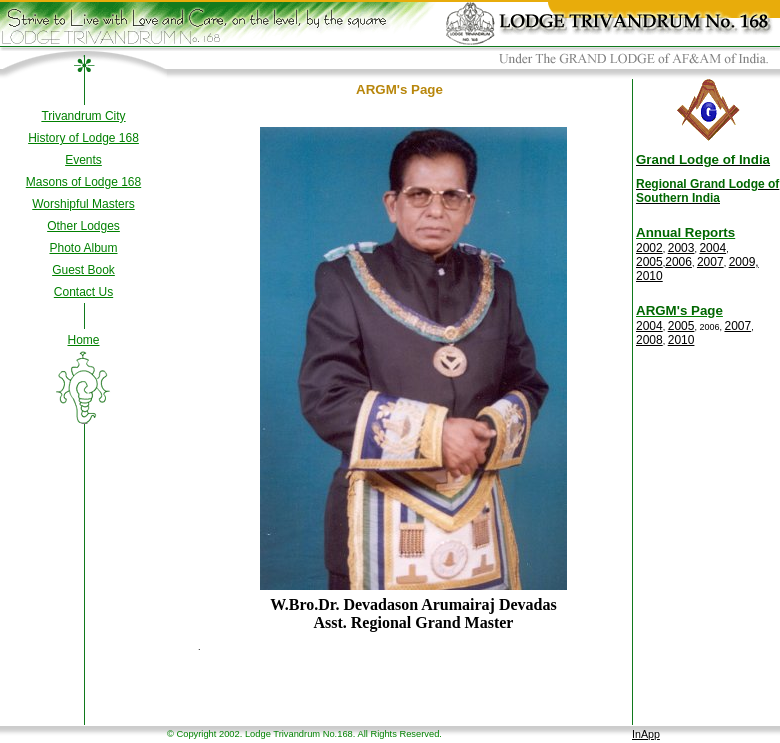 The height and width of the screenshot is (743, 780). I want to click on Contact Us, so click(83, 292).